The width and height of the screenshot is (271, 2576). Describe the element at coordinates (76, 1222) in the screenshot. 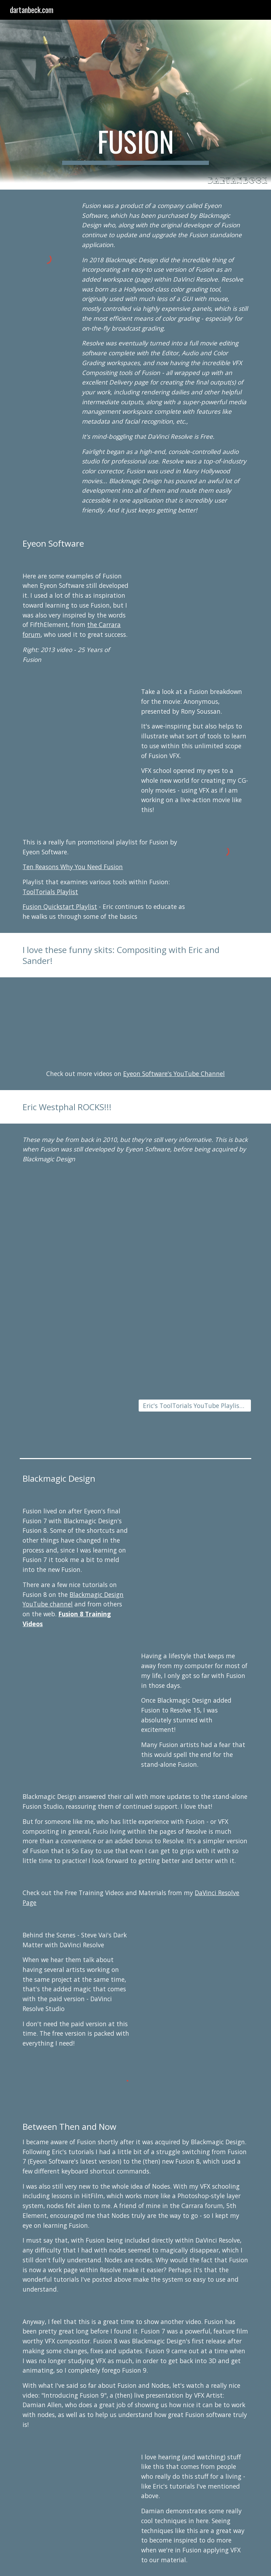

I see `[YouTube Video, NAB 2010 - Simple Stereo Conversion]` at that location.